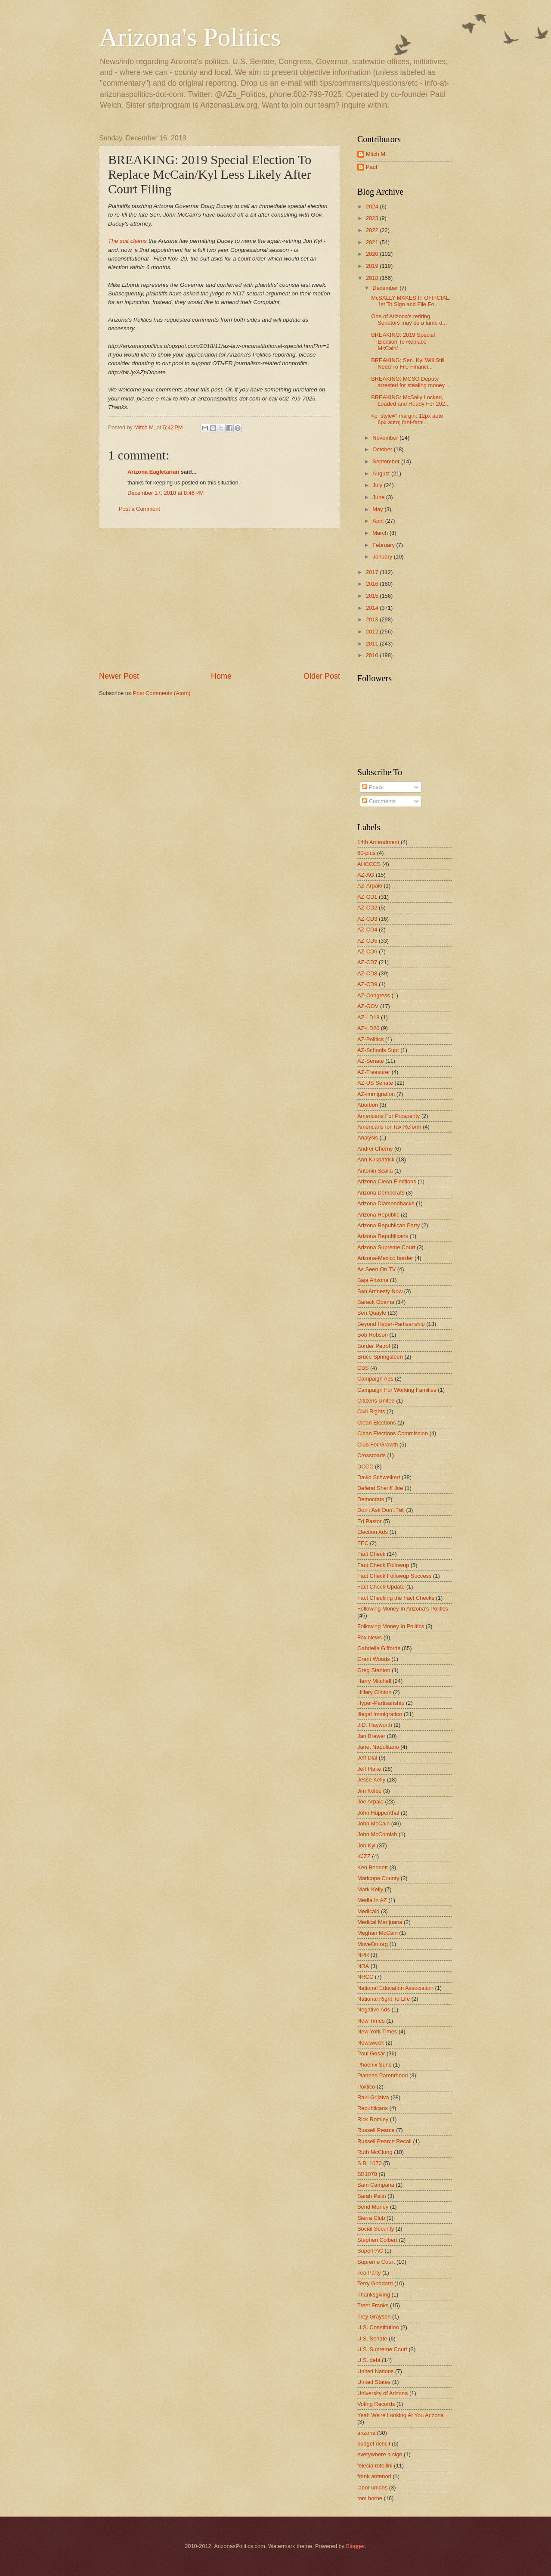 The image size is (551, 2576). I want to click on KJZZ, so click(364, 1856).